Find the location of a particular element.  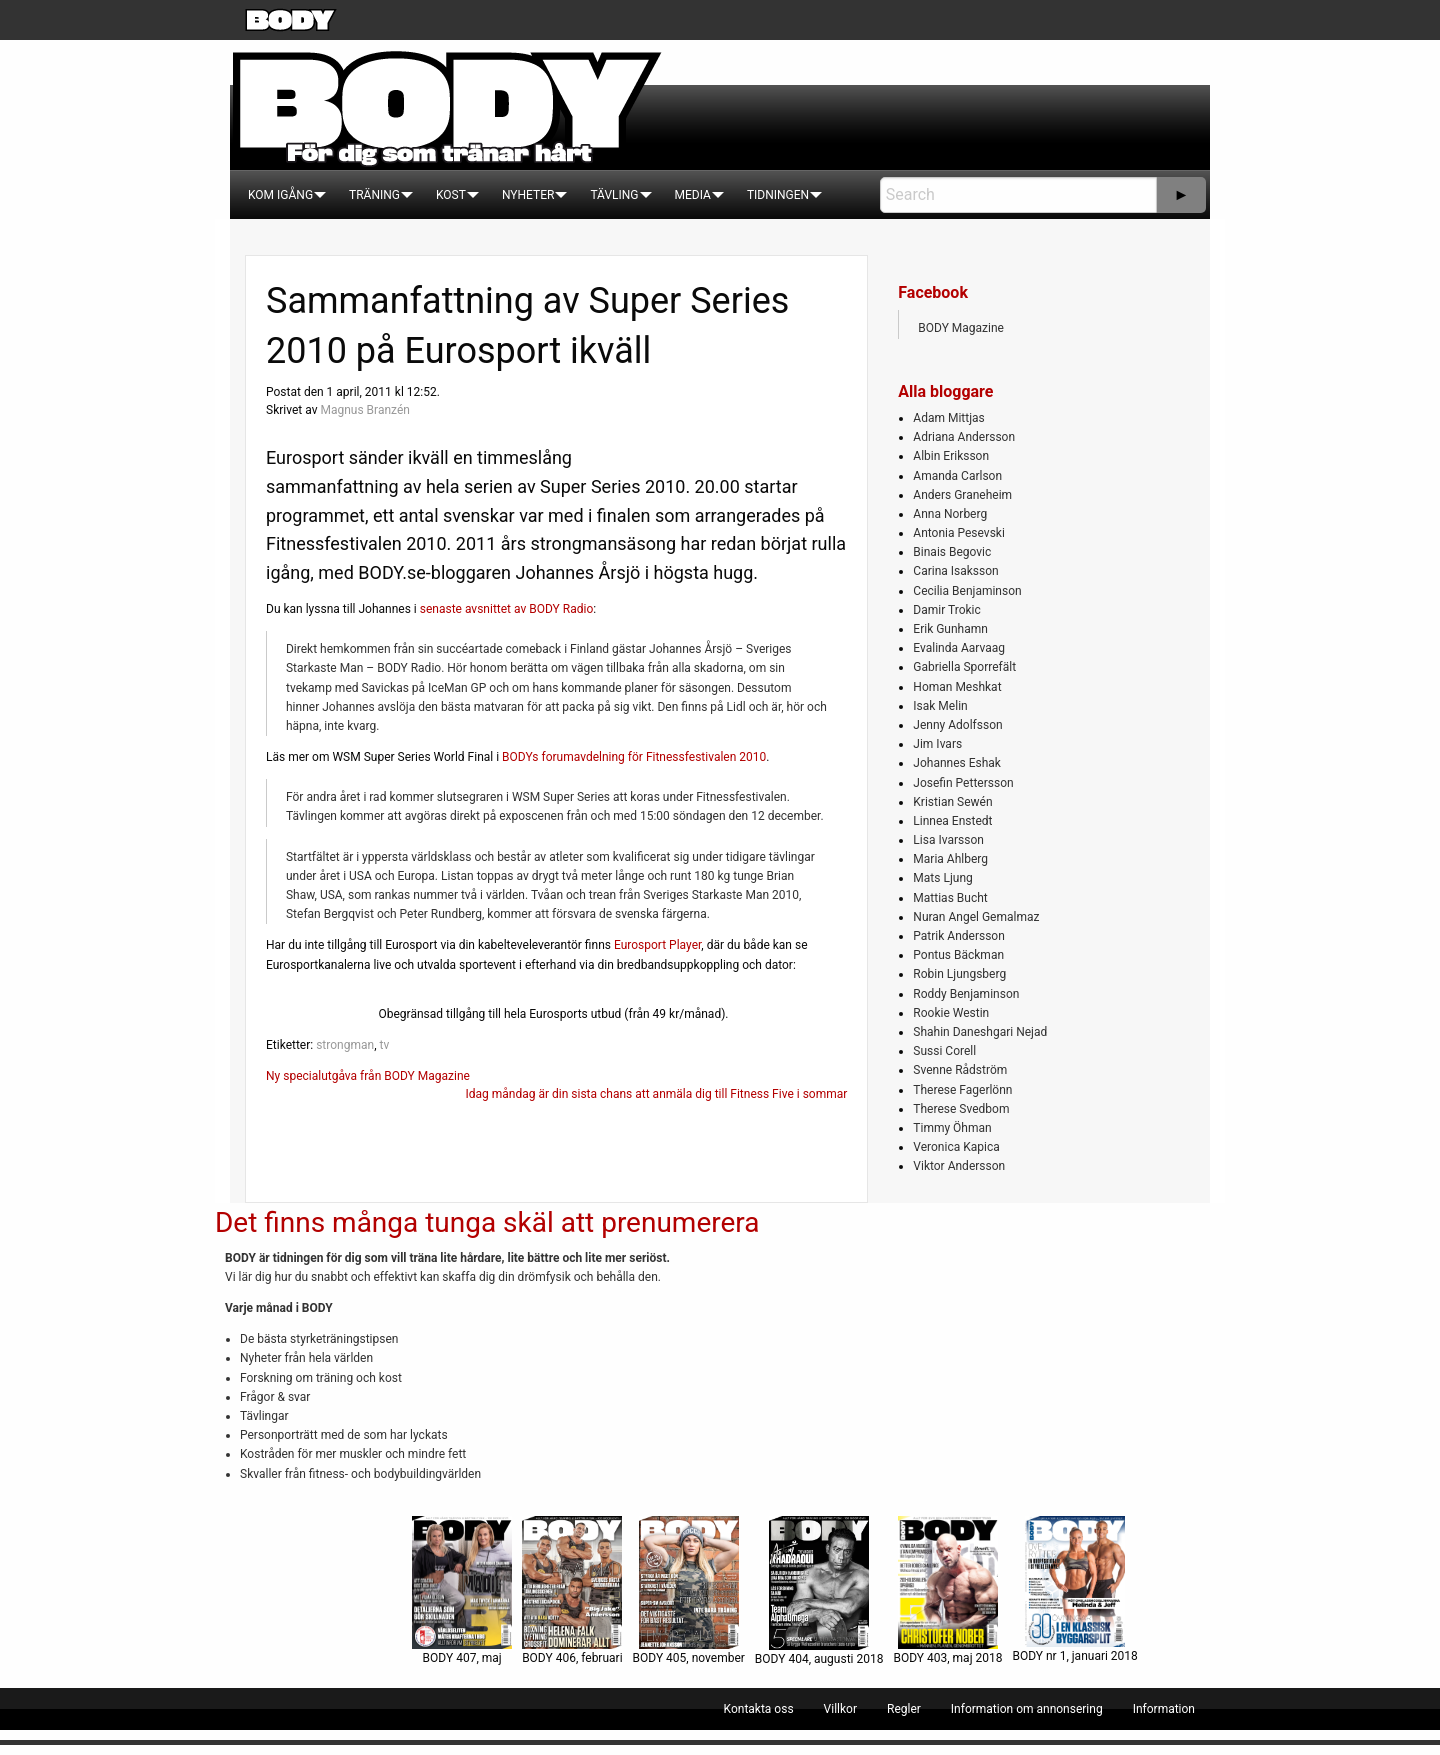

Eurosport Player is located at coordinates (657, 945).